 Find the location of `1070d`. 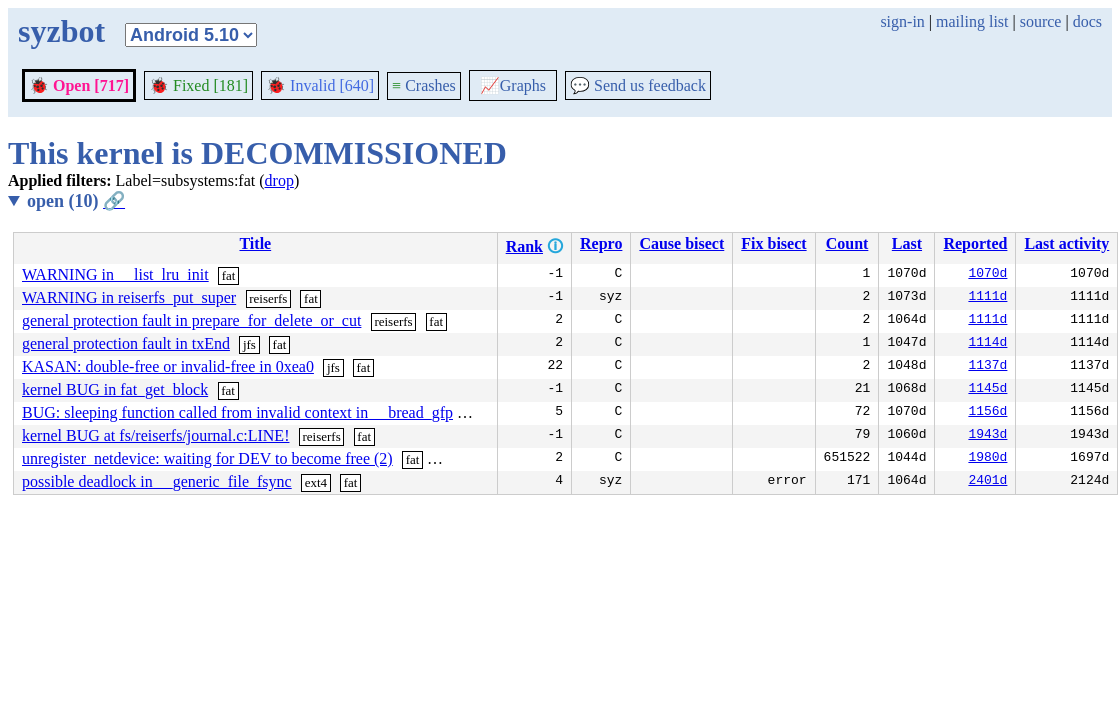

1070d is located at coordinates (987, 275).